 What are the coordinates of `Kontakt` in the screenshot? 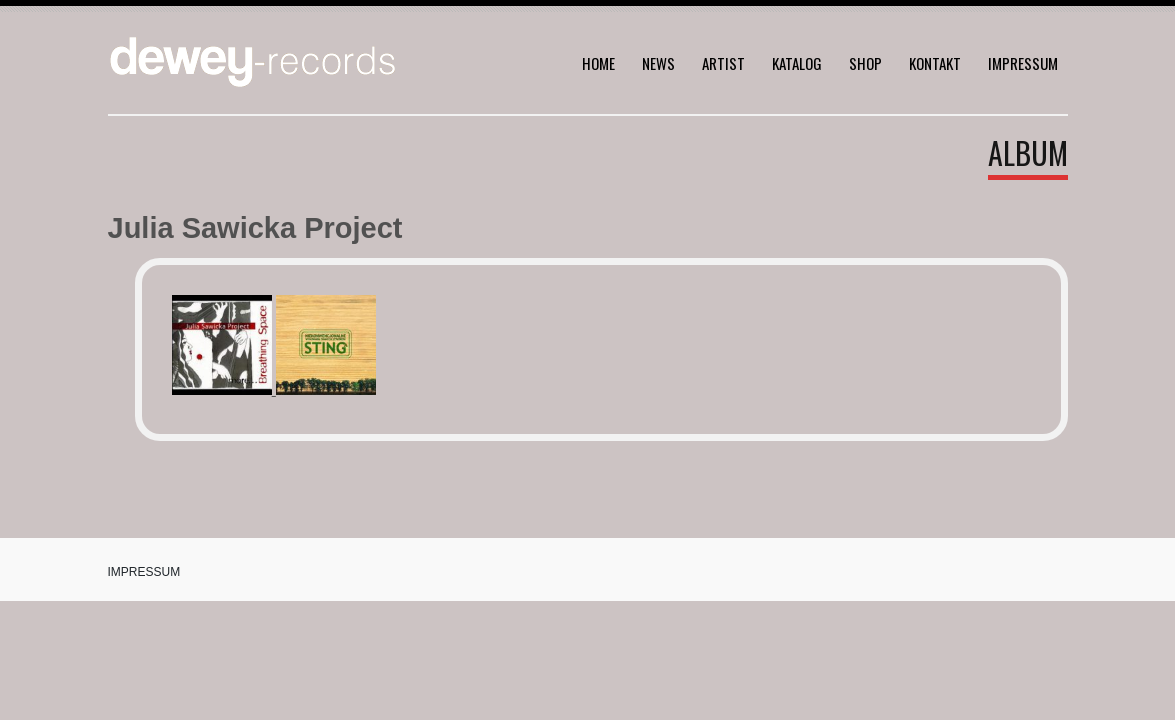 It's located at (935, 63).